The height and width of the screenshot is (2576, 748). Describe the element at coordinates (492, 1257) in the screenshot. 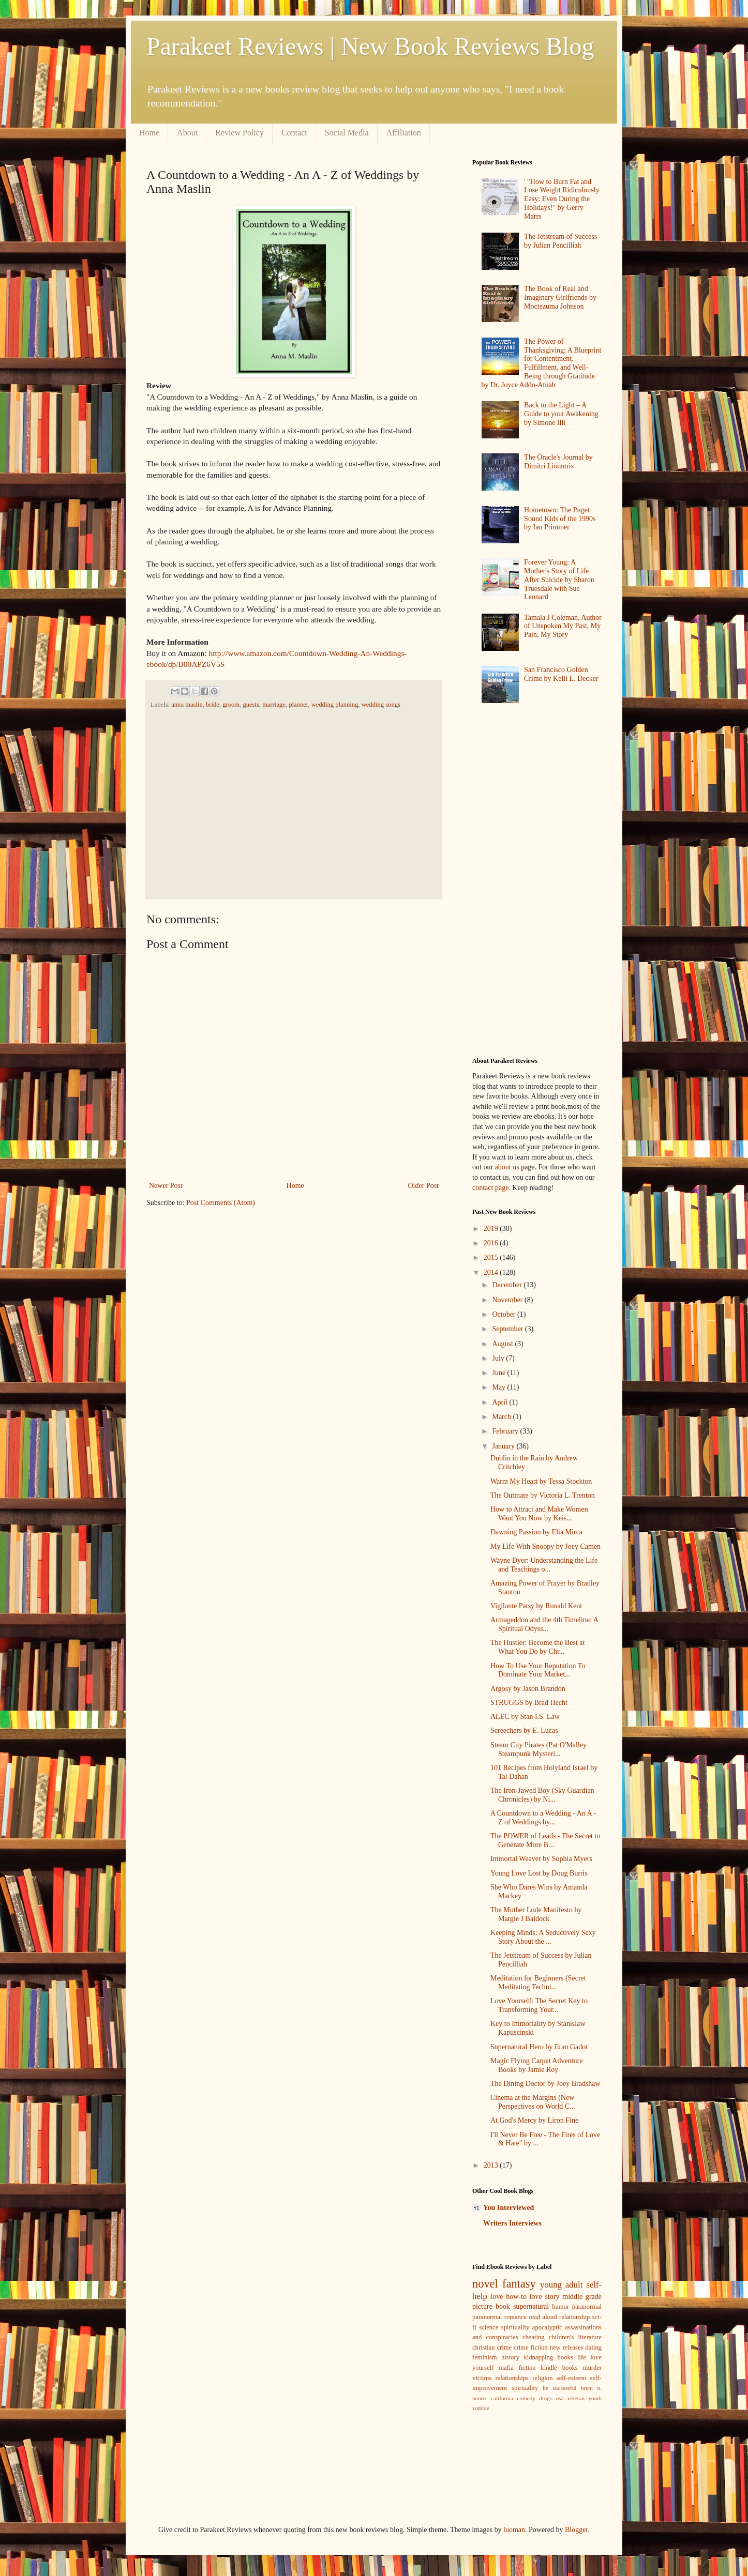

I see `2015` at that location.